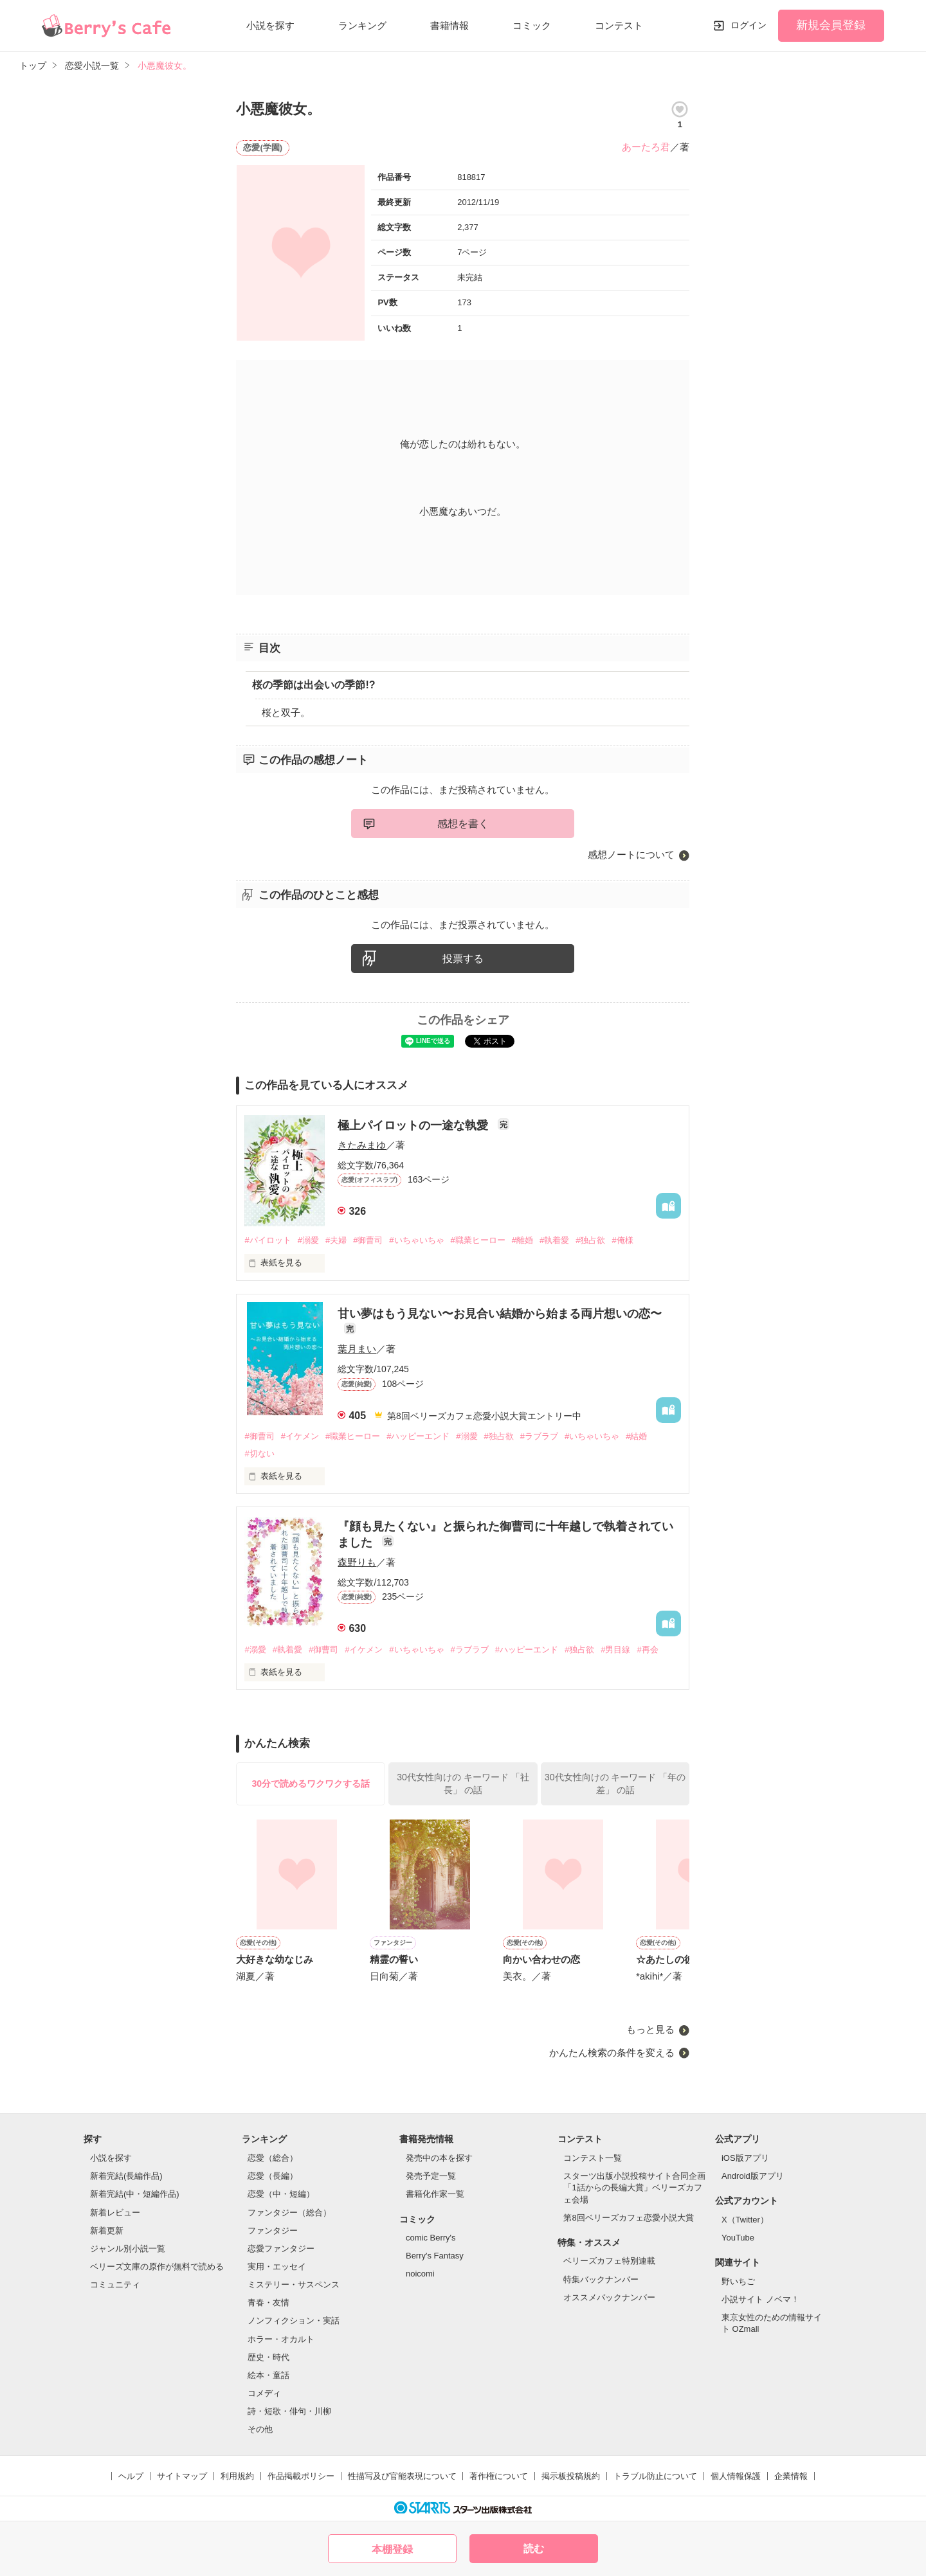 This screenshot has height=2576, width=926. What do you see at coordinates (609, 2261) in the screenshot?
I see `ベリーズカフェ特別連載` at bounding box center [609, 2261].